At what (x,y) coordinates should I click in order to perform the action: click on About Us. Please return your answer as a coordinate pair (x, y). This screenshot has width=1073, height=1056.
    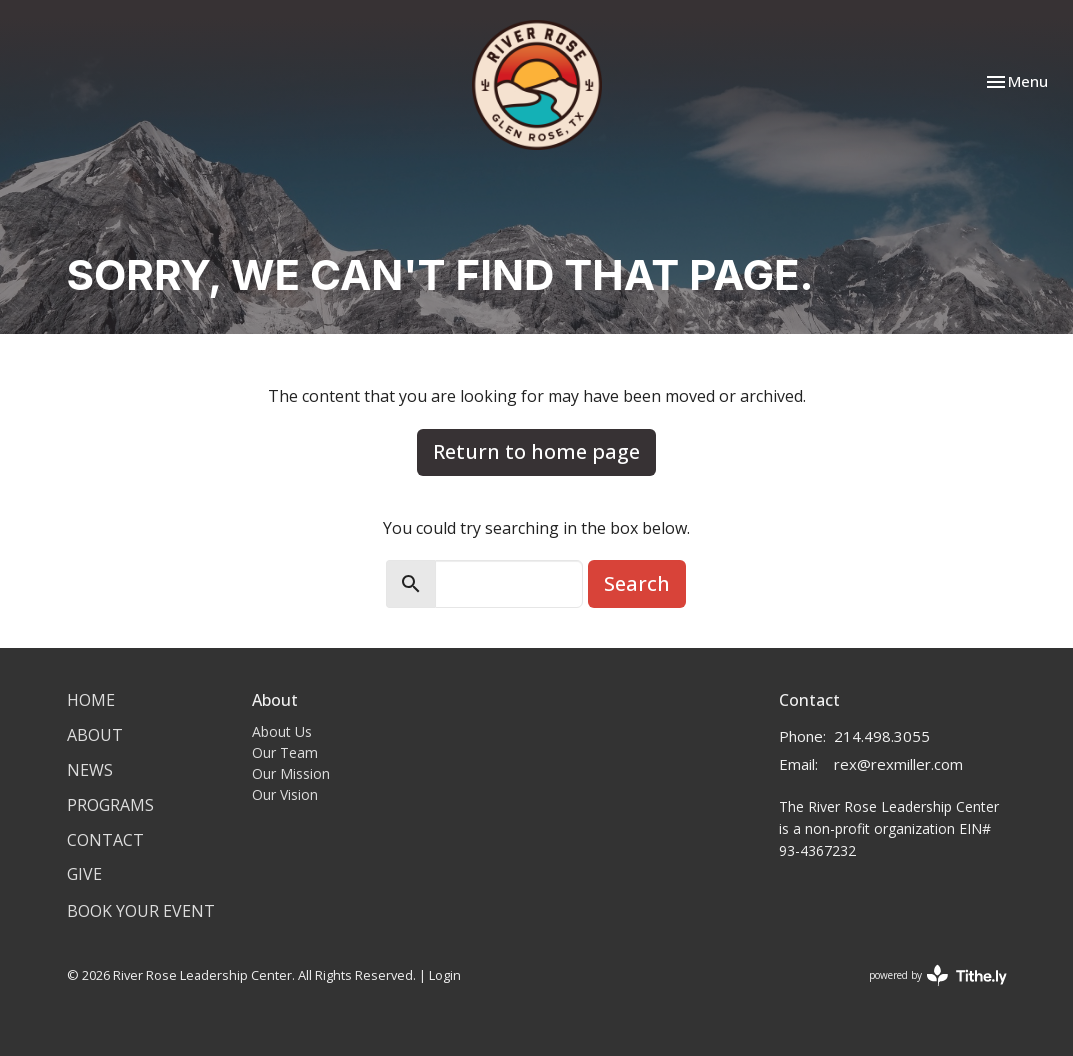
    Looking at the image, I should click on (282, 731).